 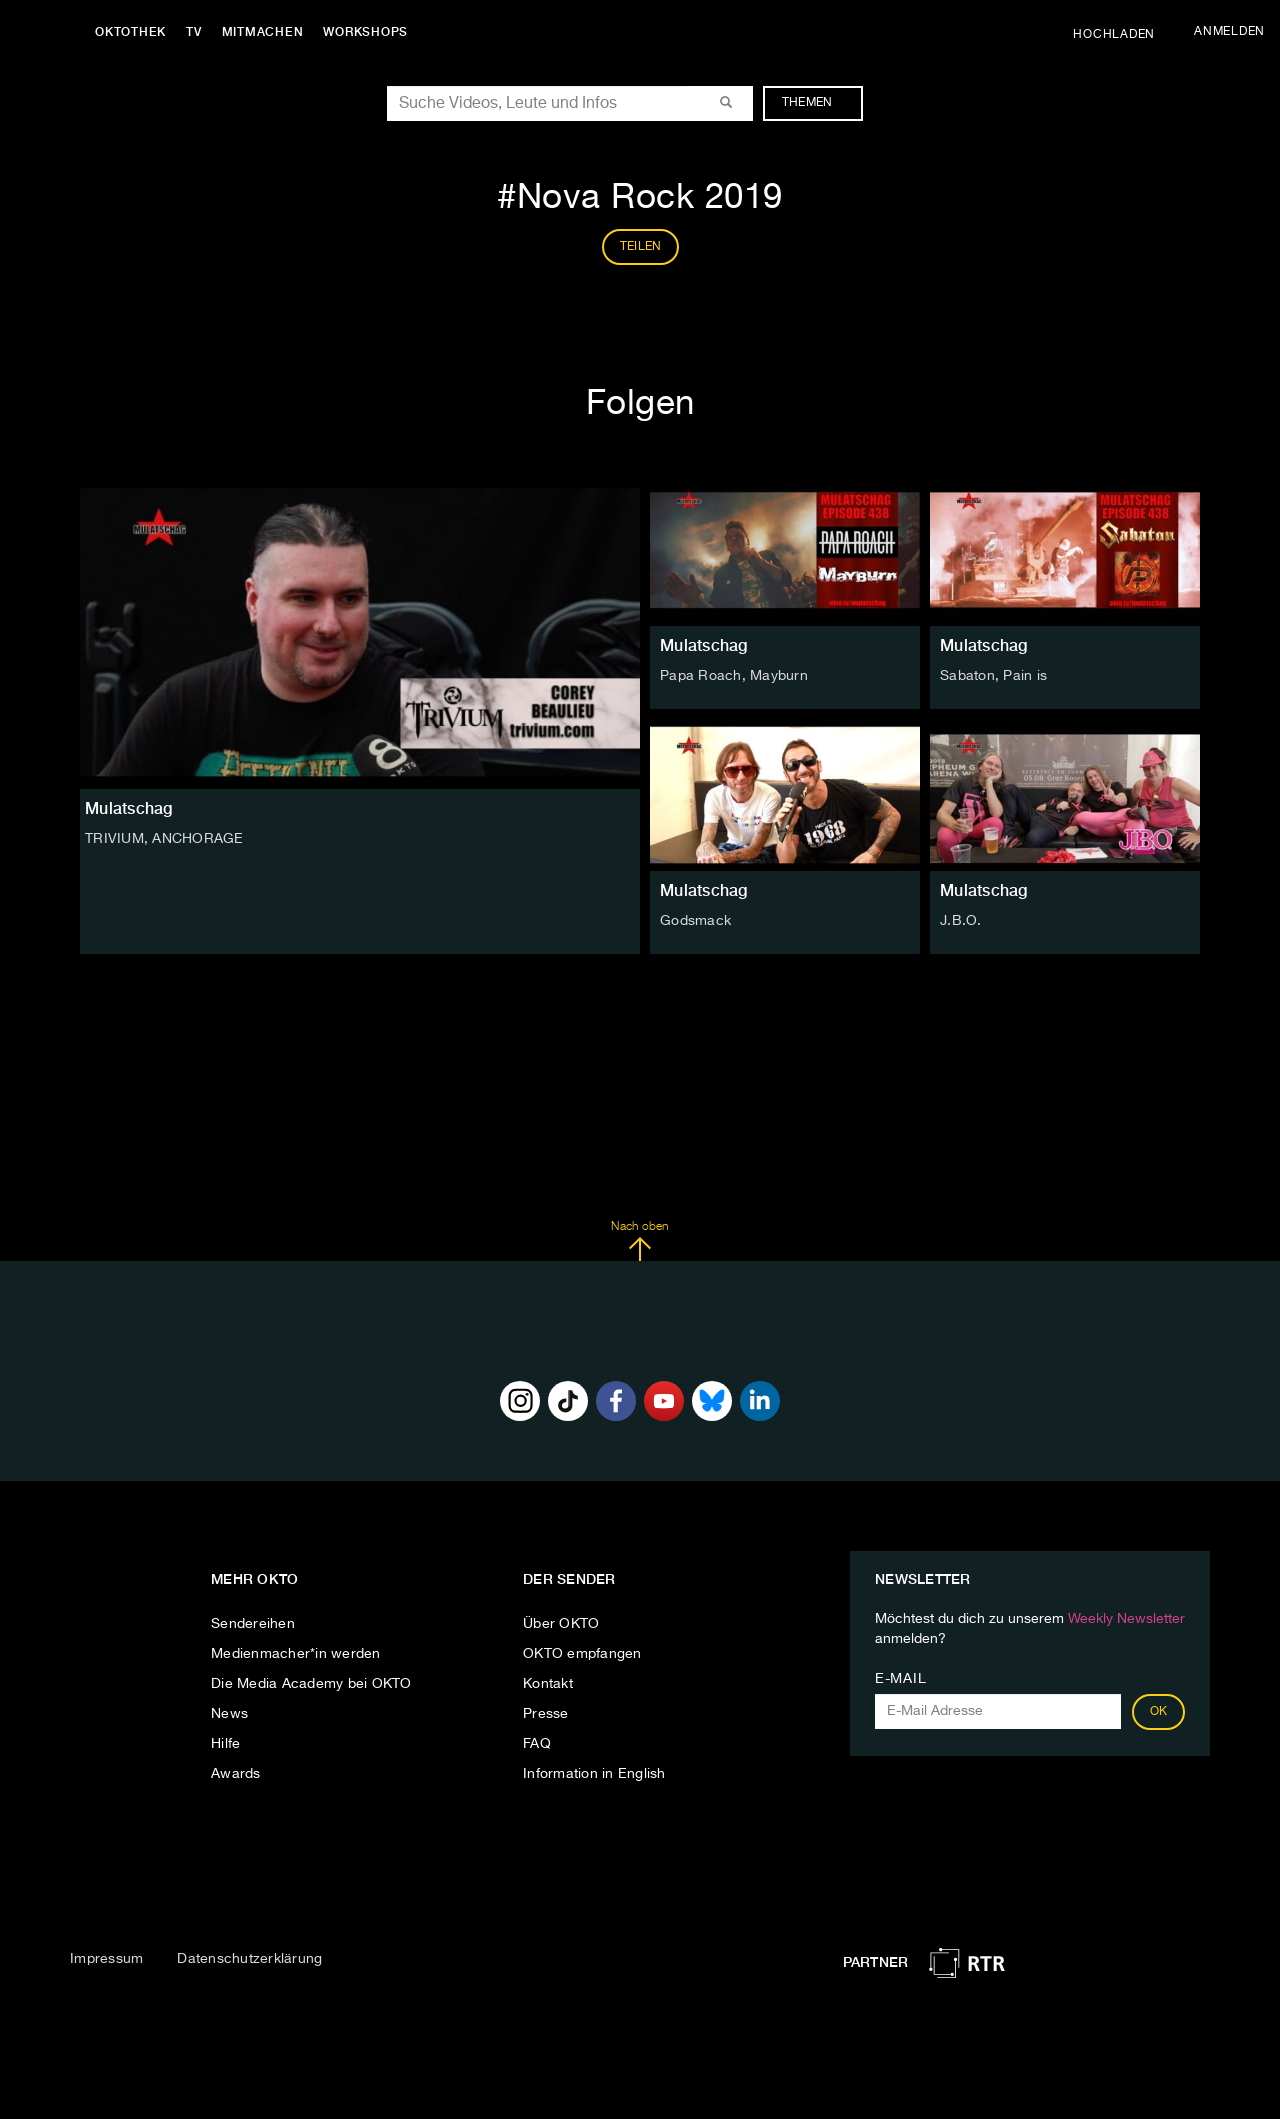 What do you see at coordinates (704, 645) in the screenshot?
I see `Mulatschag` at bounding box center [704, 645].